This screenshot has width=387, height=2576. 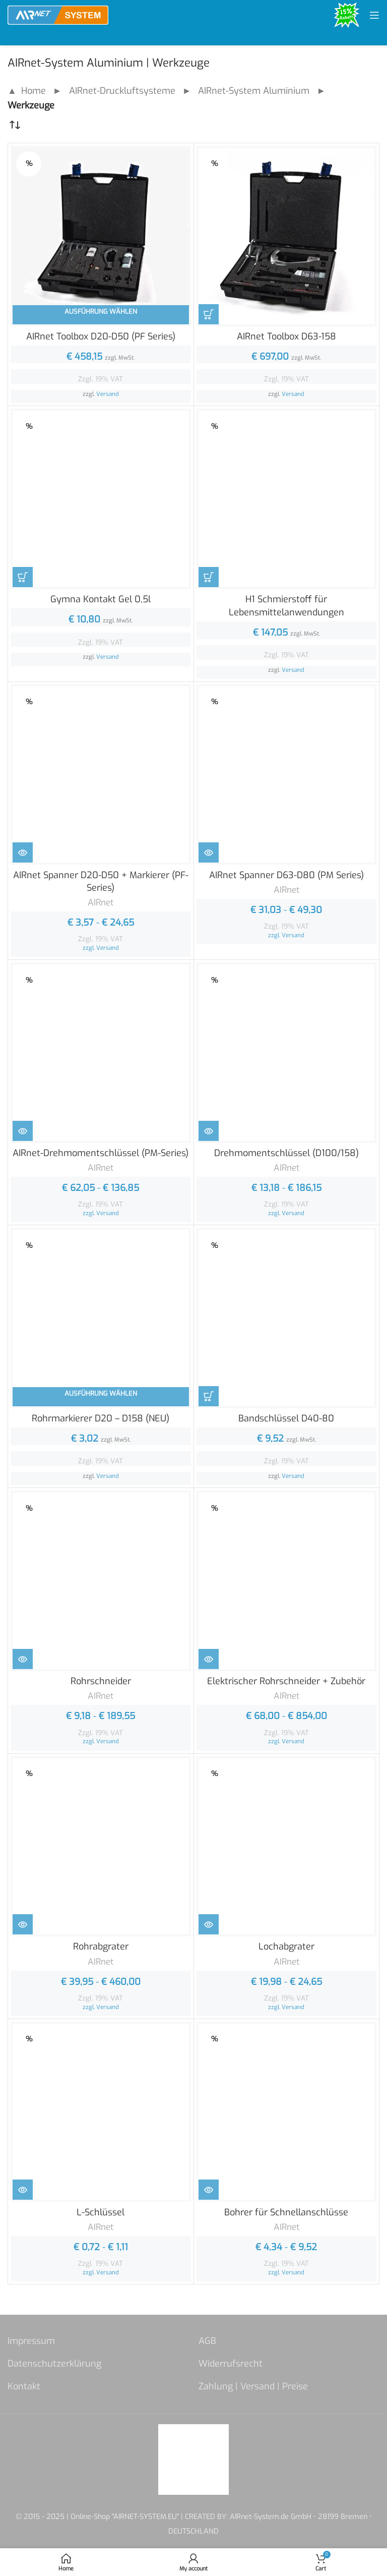 I want to click on [Zeige Produkte in der „Drehmomentschlüssel (D100/158)“ Gruppe], so click(x=209, y=1131).